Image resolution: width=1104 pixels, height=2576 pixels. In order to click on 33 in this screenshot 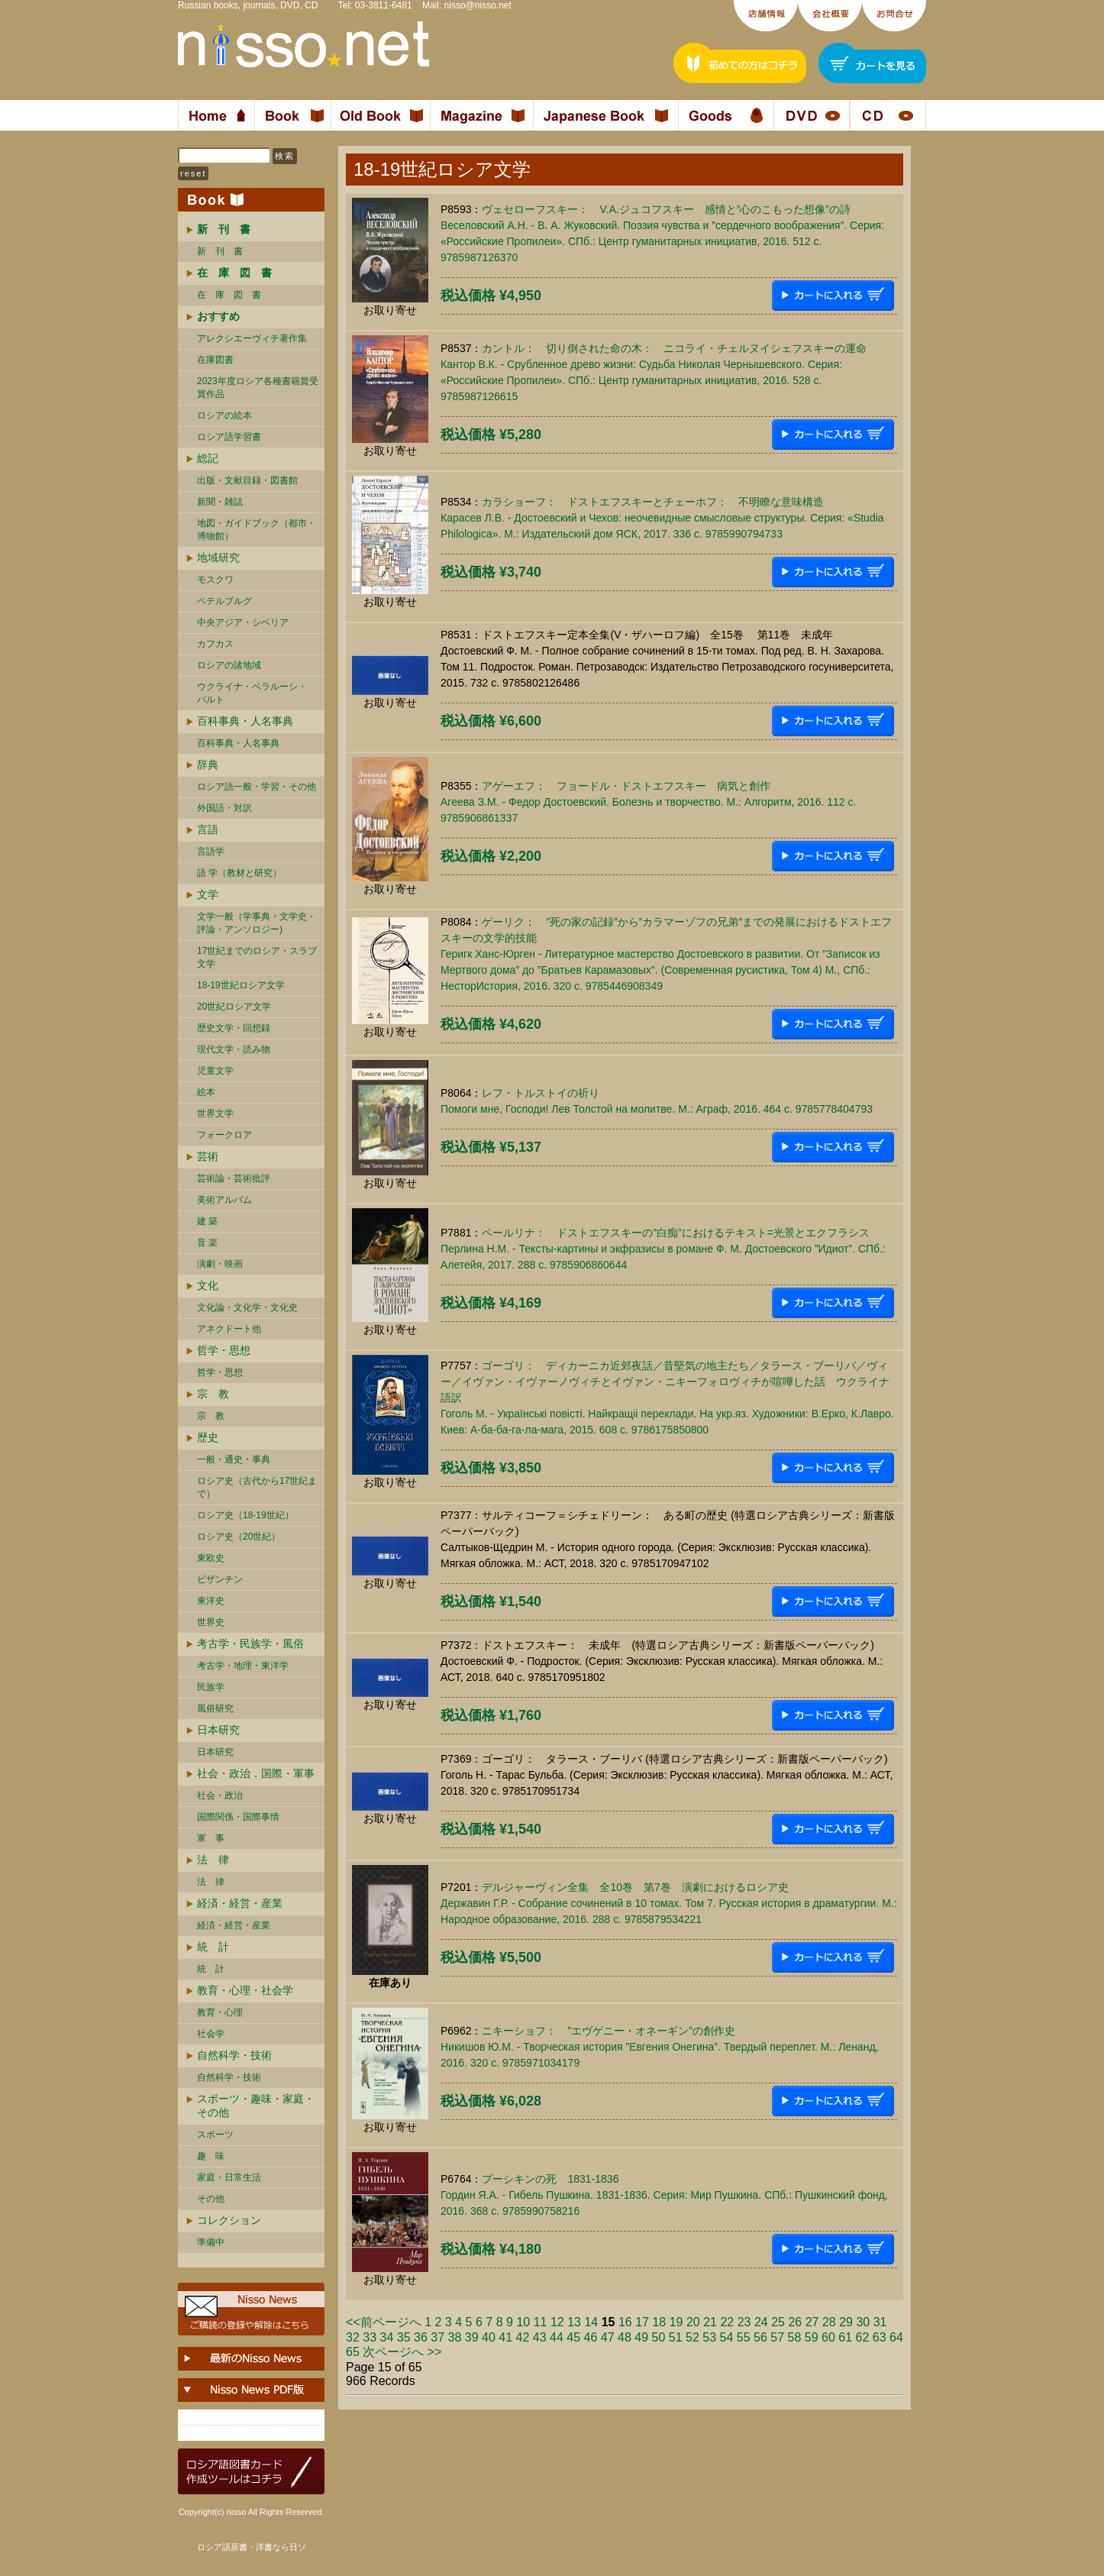, I will do `click(369, 2337)`.